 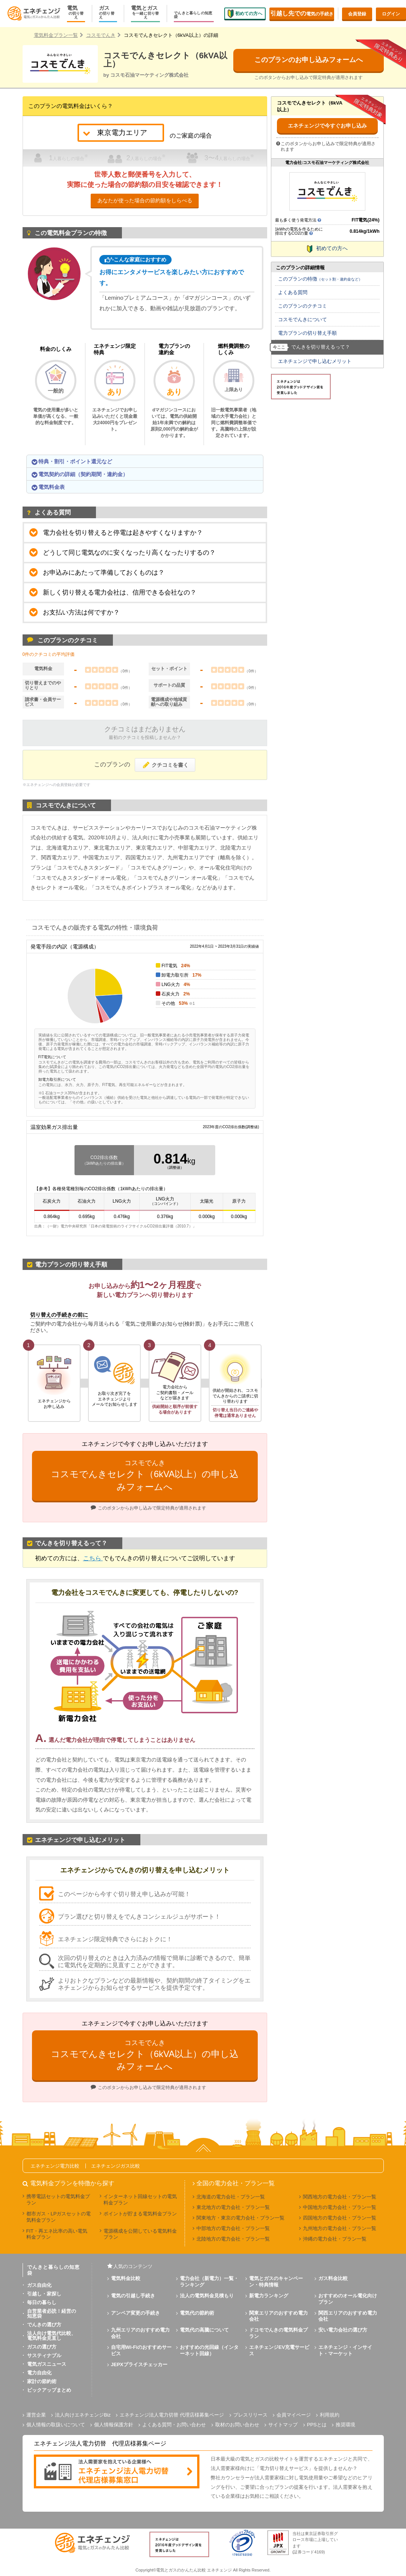 I want to click on 推奨環境, so click(x=345, y=2424).